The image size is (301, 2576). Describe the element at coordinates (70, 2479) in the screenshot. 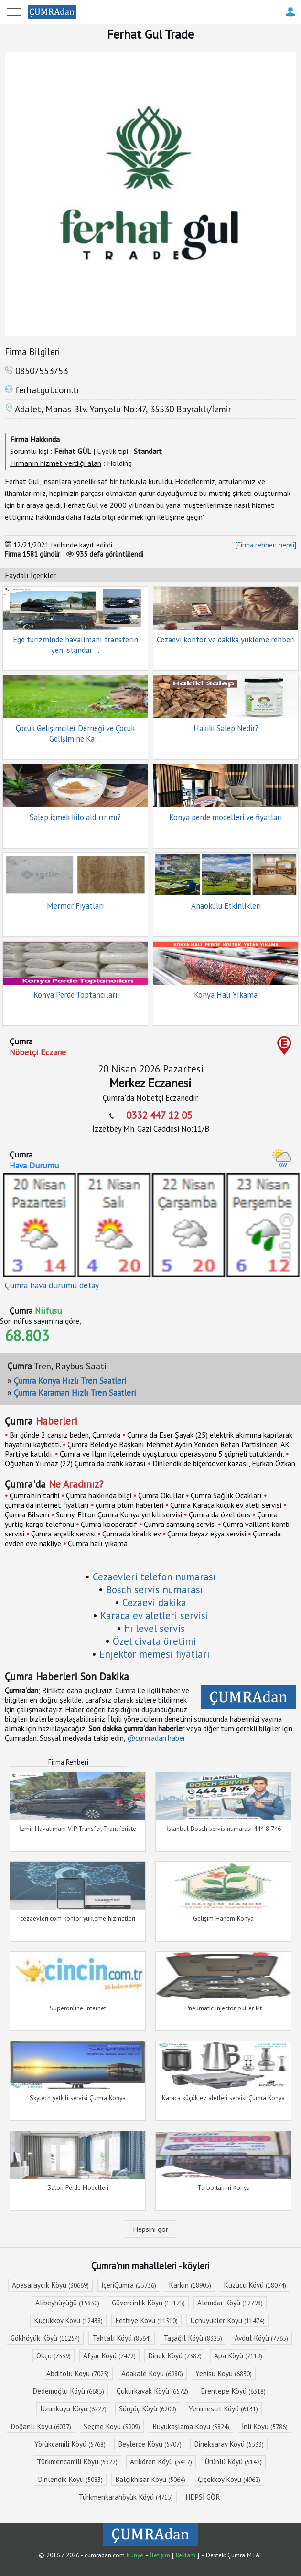

I see `Dinlendik Köyü` at that location.